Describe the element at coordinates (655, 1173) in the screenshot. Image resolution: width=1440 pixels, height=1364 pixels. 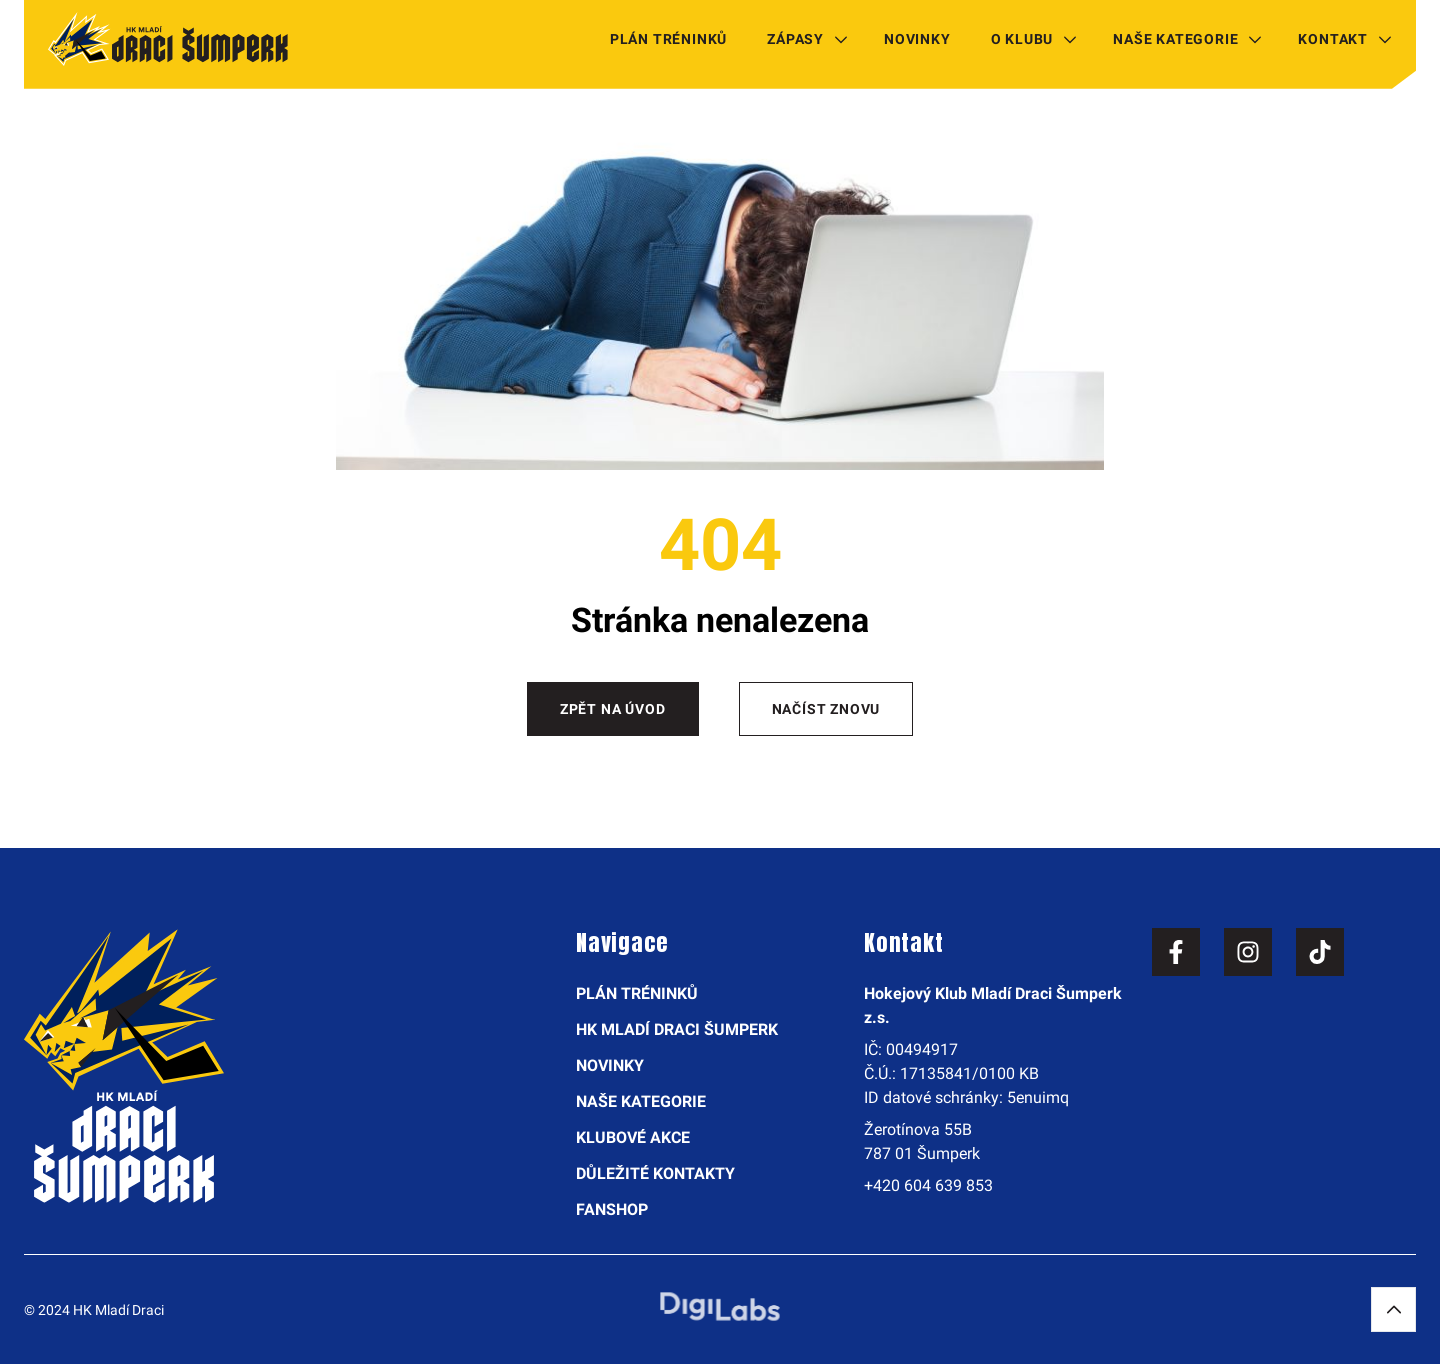
I see `Důležité kontakty` at that location.